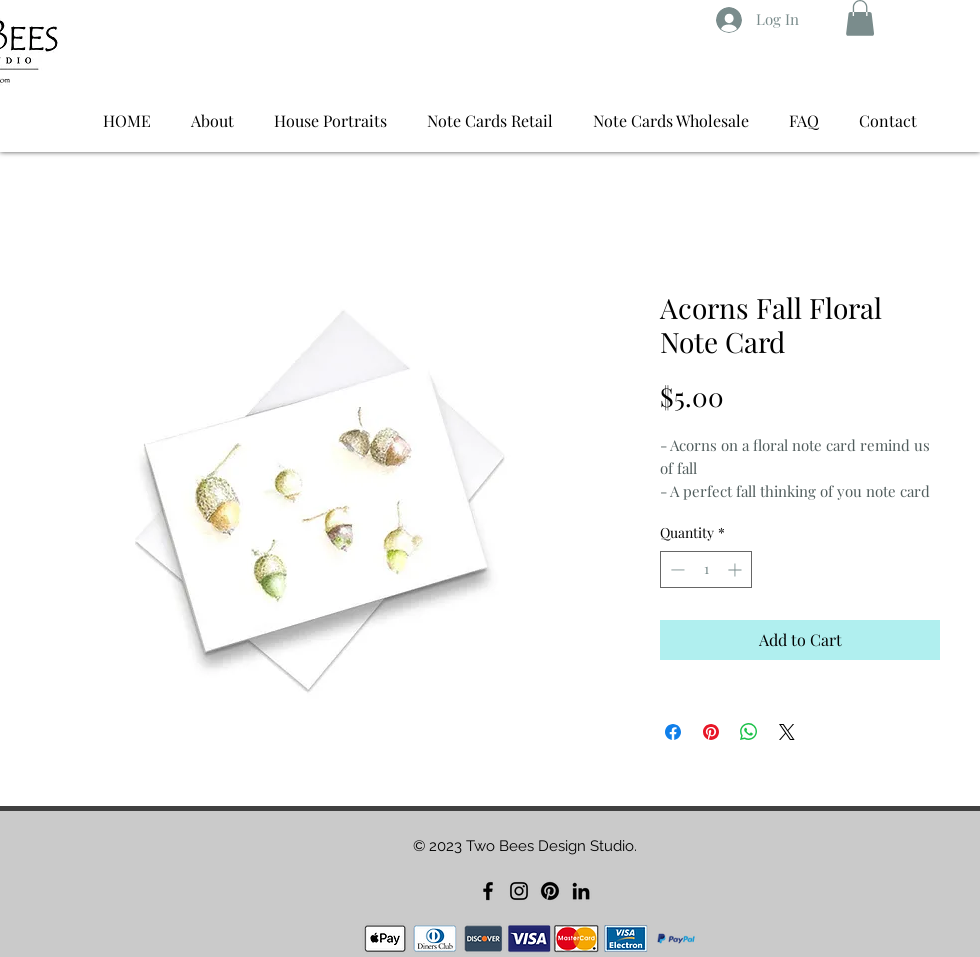 The image size is (980, 957). I want to click on [spinbutton], so click(706, 569).